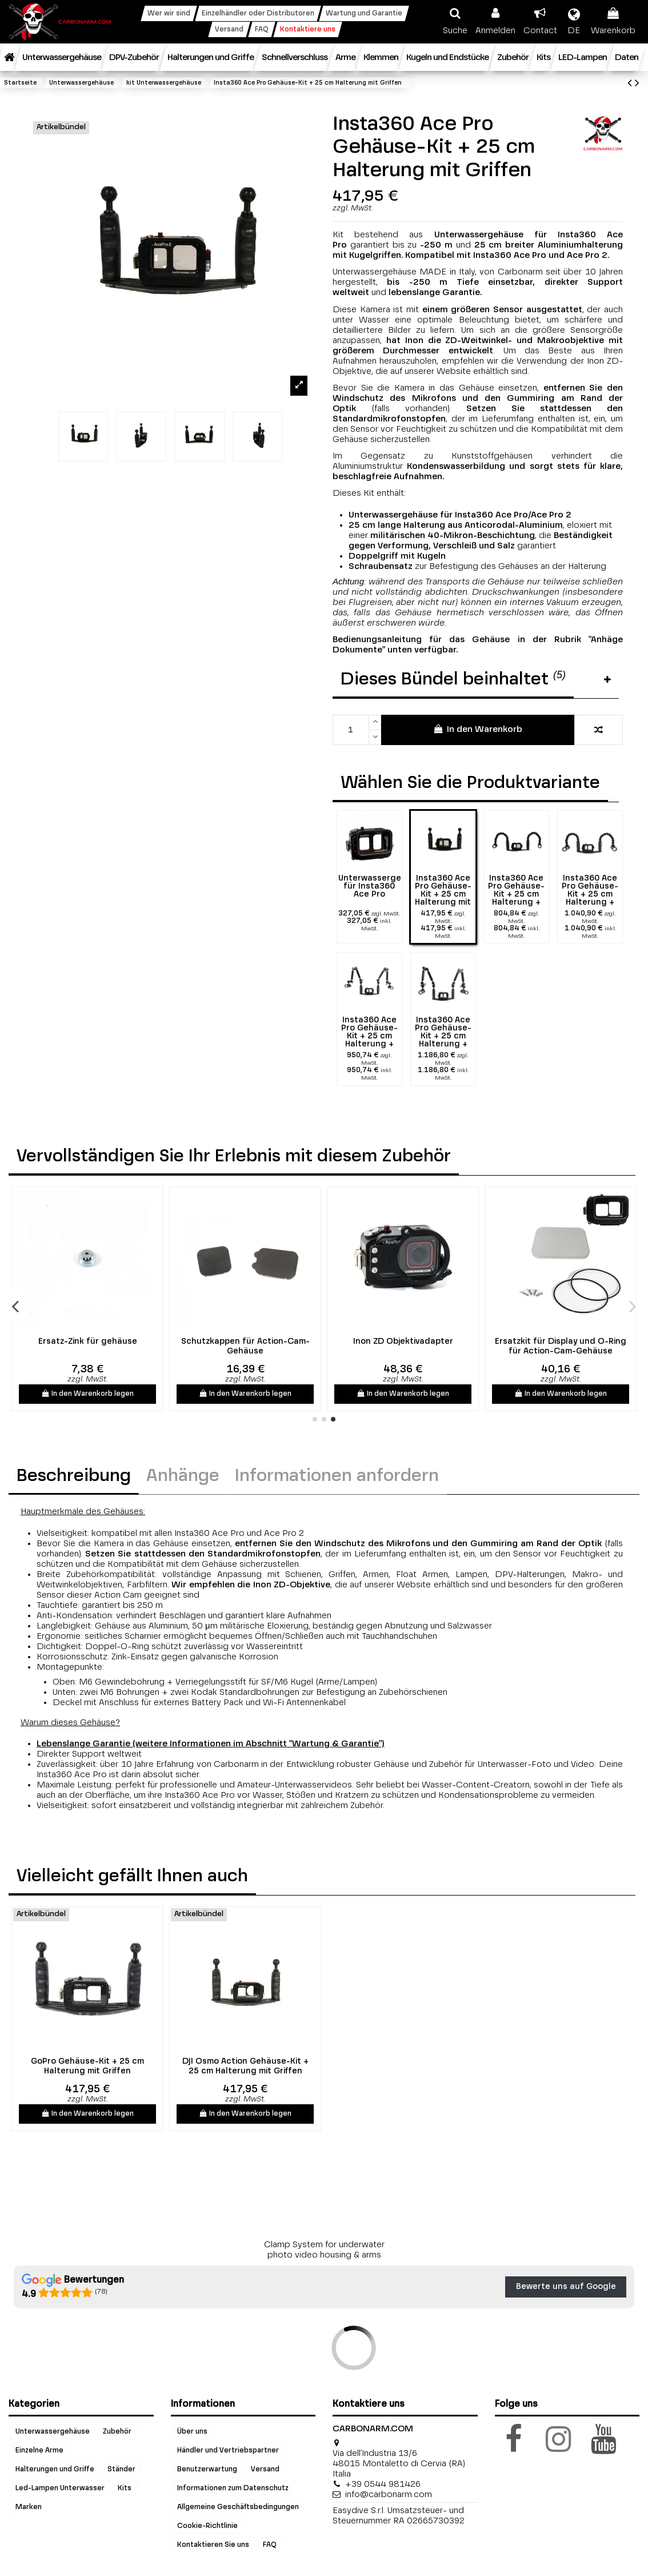  What do you see at coordinates (383, 2484) in the screenshot?
I see `+39 0544 981426` at bounding box center [383, 2484].